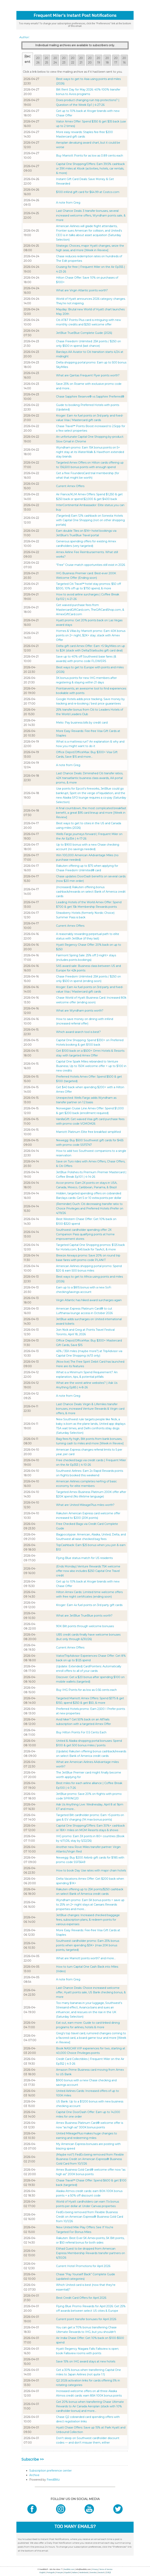 The image size is (150, 2576). Describe the element at coordinates (89, 1300) in the screenshot. I see `Virgin Atlantic has hiked award surcharges again` at that location.